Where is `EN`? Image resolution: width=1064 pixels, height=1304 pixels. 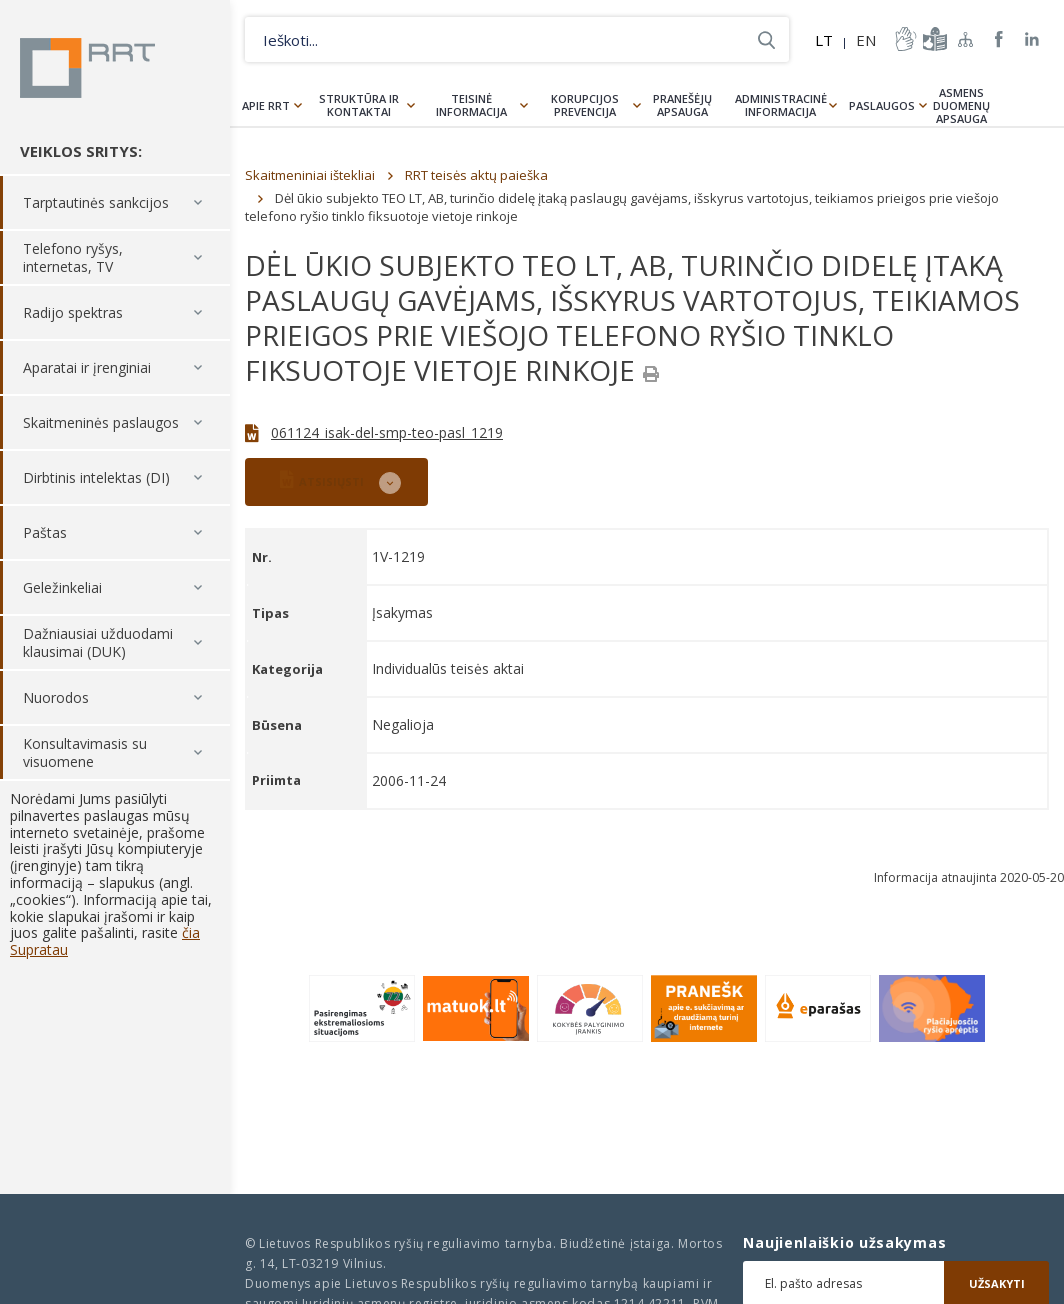
EN is located at coordinates (866, 40).